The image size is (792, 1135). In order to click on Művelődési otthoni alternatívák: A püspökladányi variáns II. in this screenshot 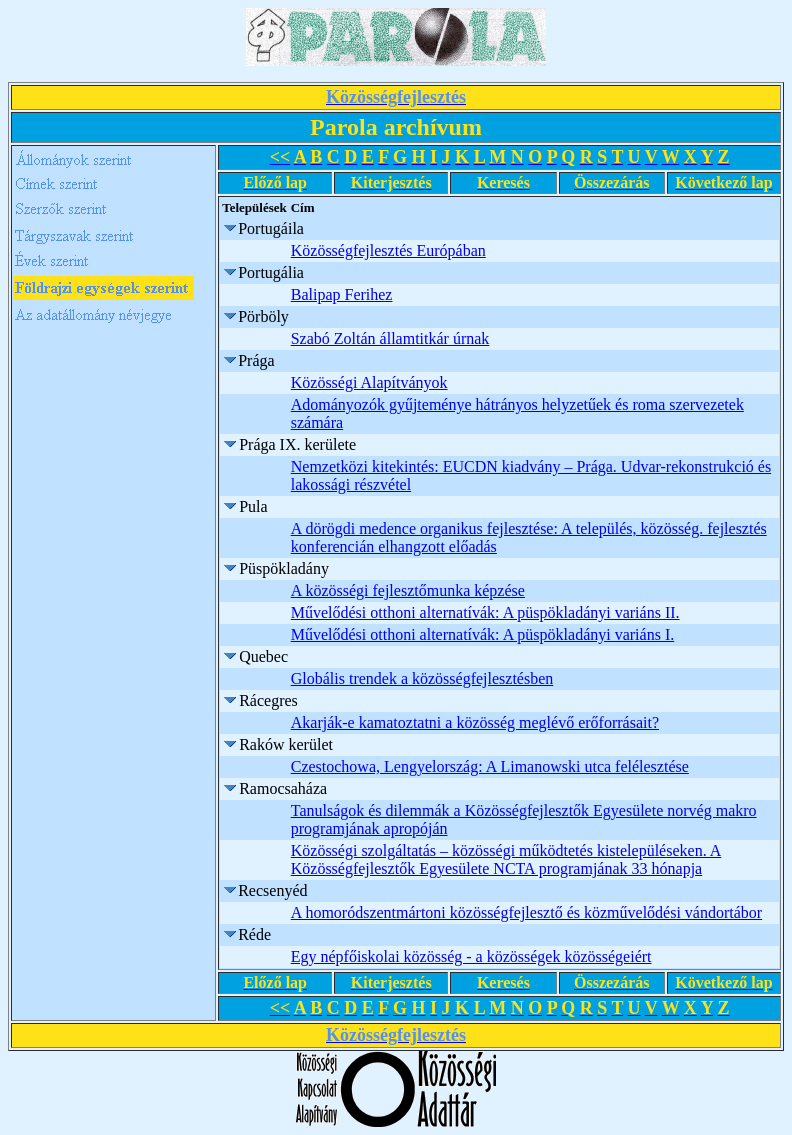, I will do `click(485, 612)`.